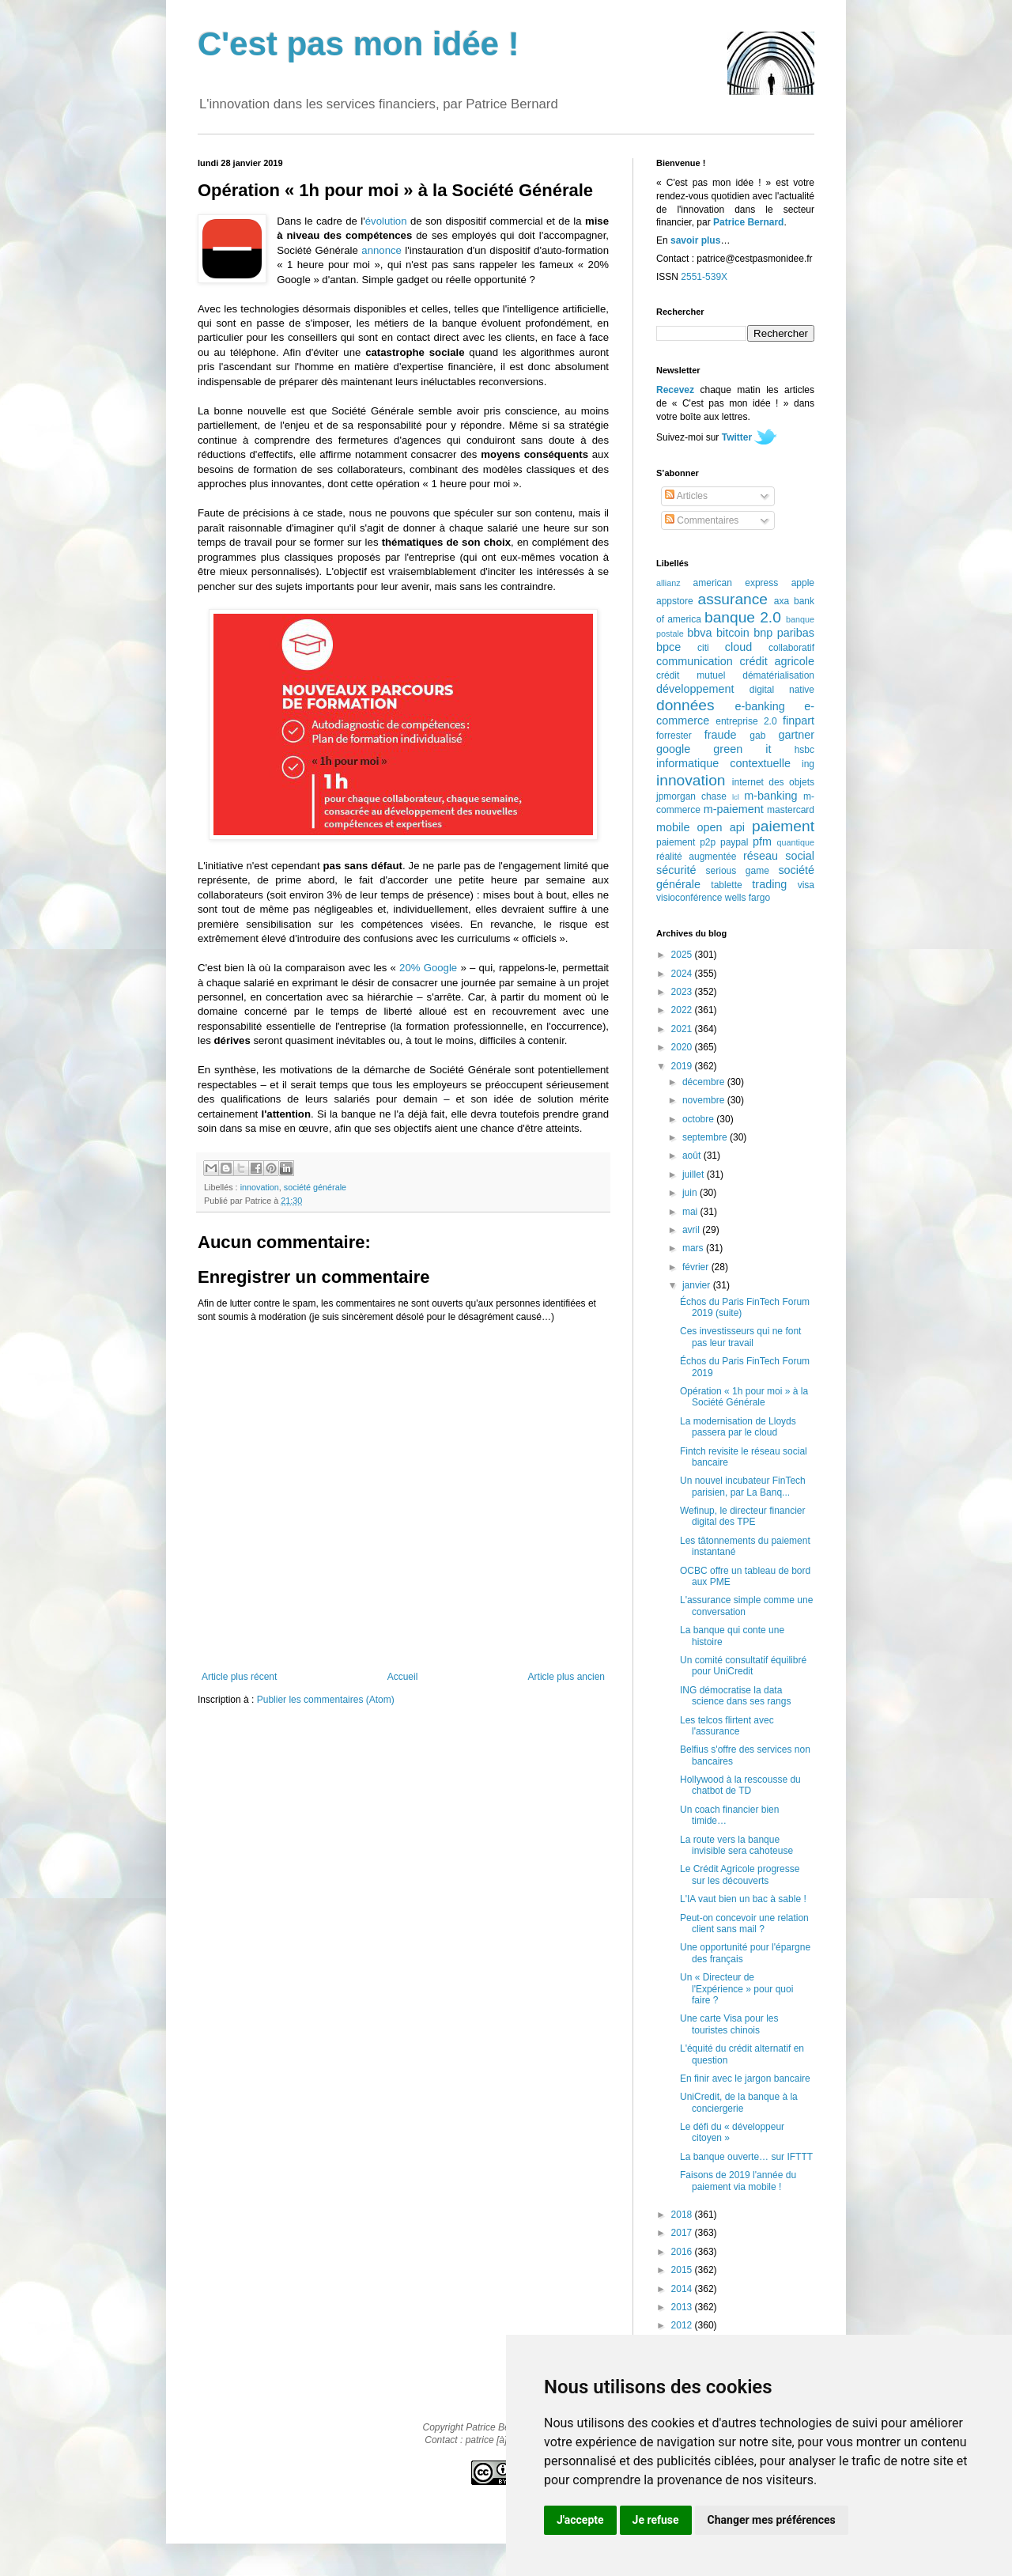 The height and width of the screenshot is (2576, 1012). What do you see at coordinates (315, 1187) in the screenshot?
I see `société générale` at bounding box center [315, 1187].